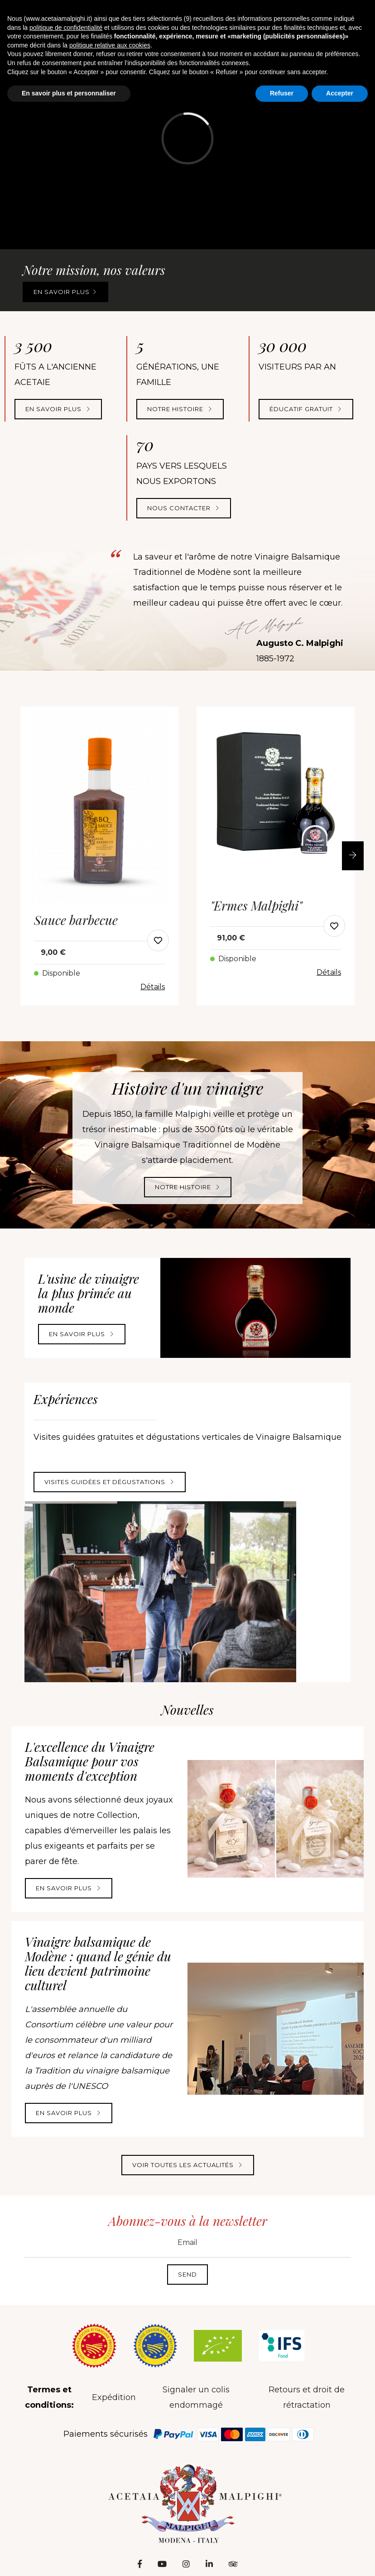 This screenshot has width=375, height=2576. Describe the element at coordinates (196, 2397) in the screenshot. I see `Signaler un colis endommagé` at that location.